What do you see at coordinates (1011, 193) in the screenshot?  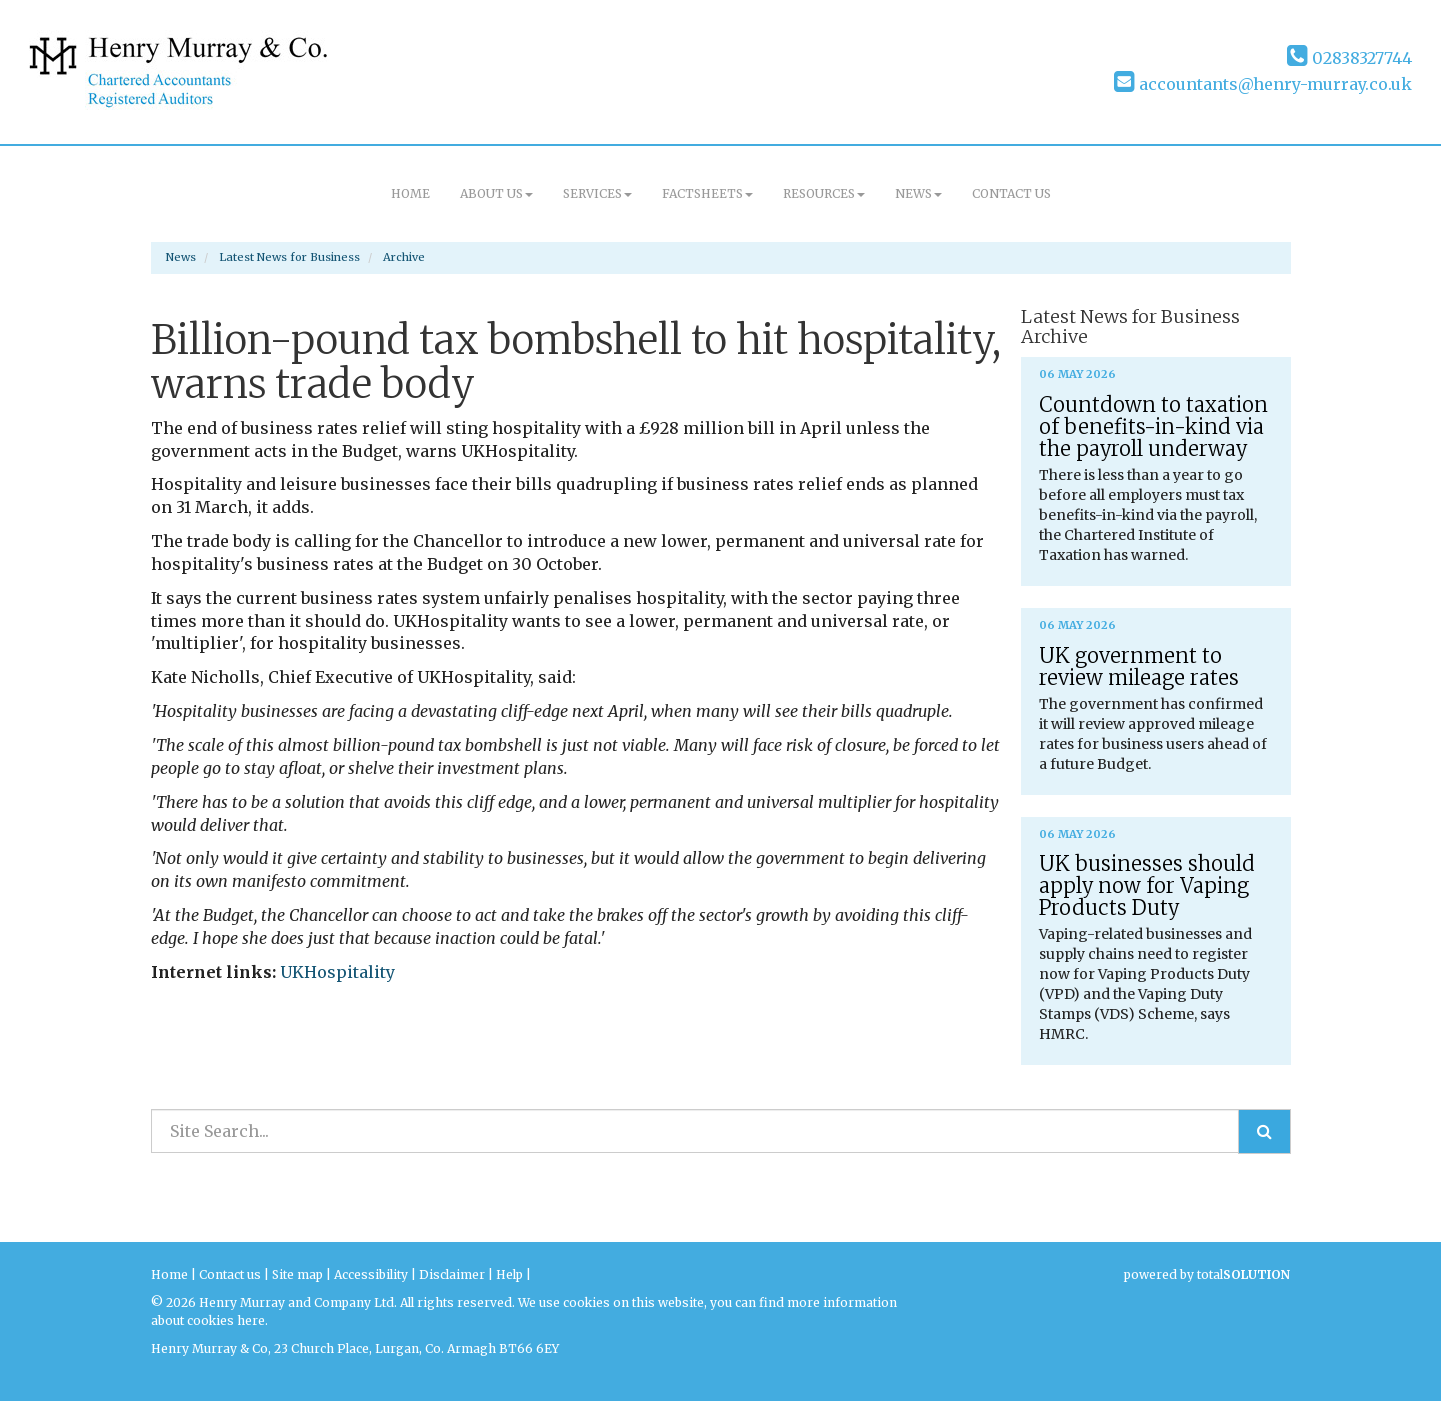 I see `Contact us` at bounding box center [1011, 193].